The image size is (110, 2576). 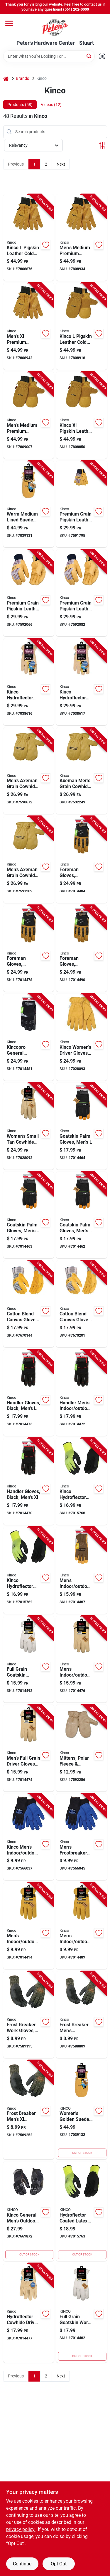 What do you see at coordinates (102, 56) in the screenshot?
I see `[Scan barcode]` at bounding box center [102, 56].